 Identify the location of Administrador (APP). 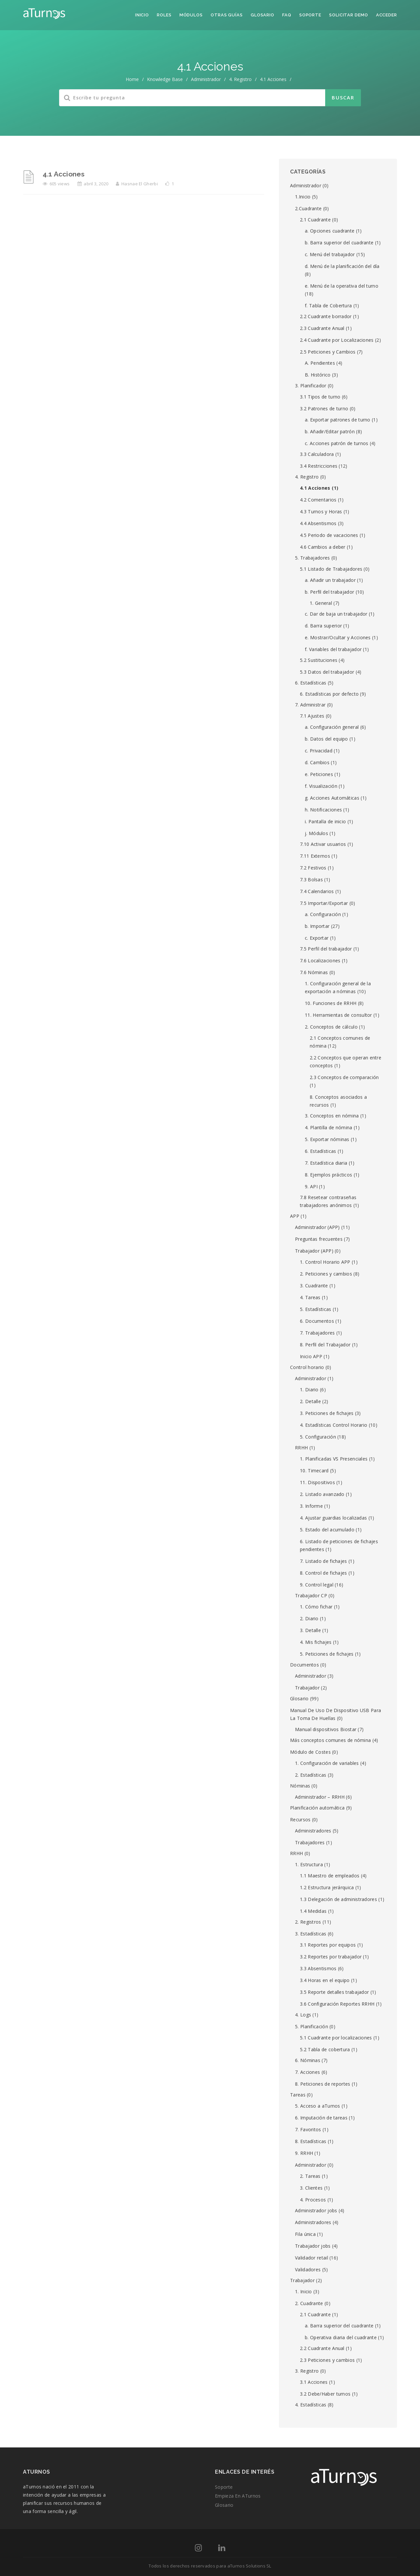
(317, 1227).